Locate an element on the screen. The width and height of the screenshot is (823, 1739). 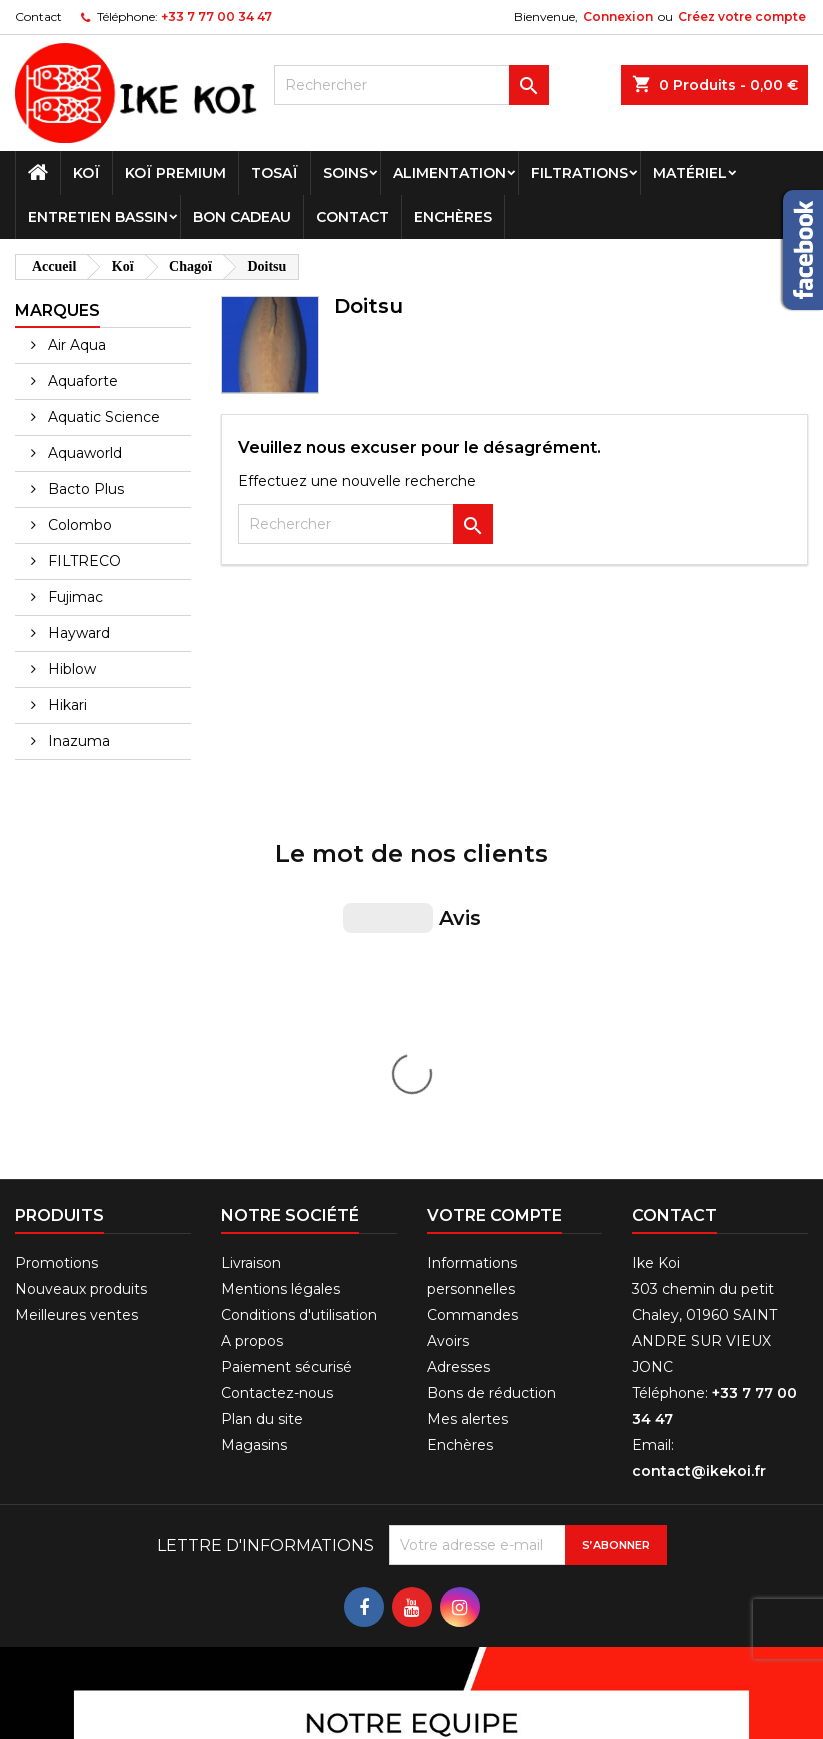
Commandes is located at coordinates (472, 979).